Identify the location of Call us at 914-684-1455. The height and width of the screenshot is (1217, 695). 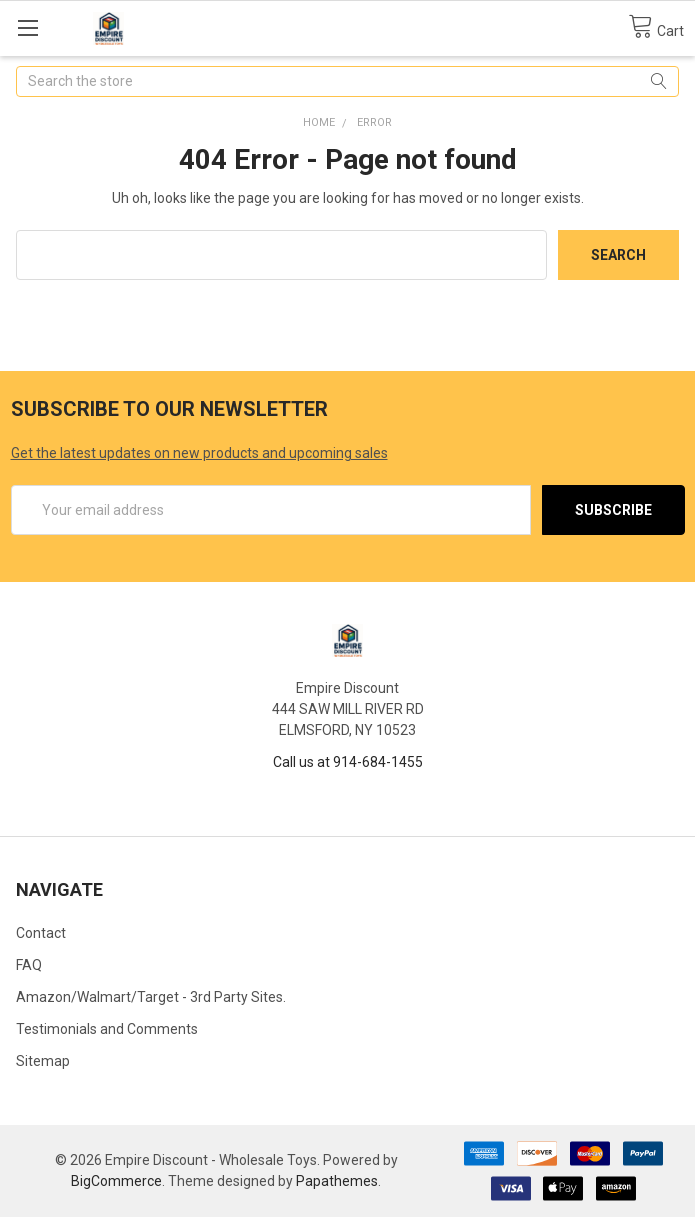
(348, 762).